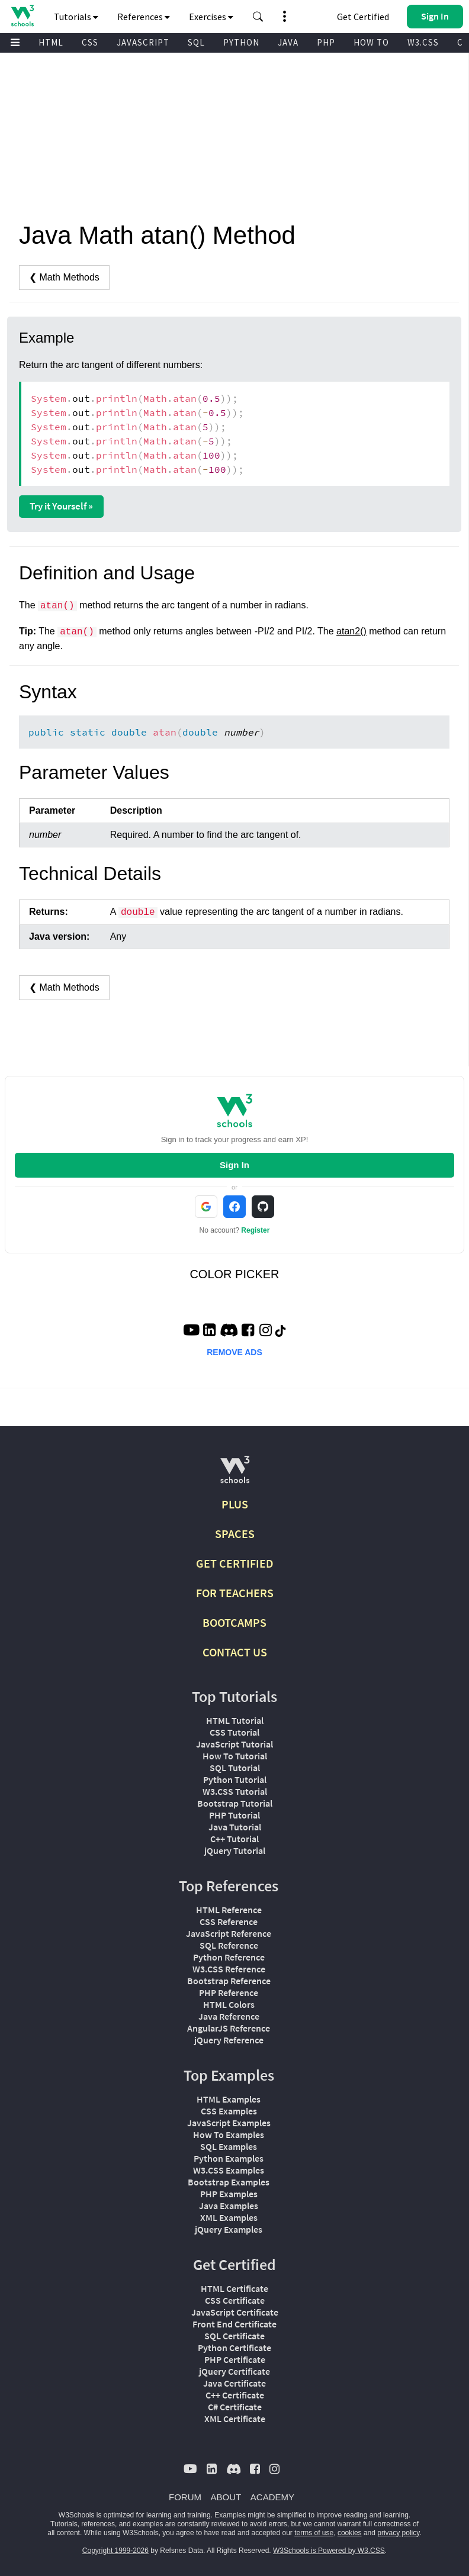  What do you see at coordinates (229, 1945) in the screenshot?
I see `SQL Reference` at bounding box center [229, 1945].